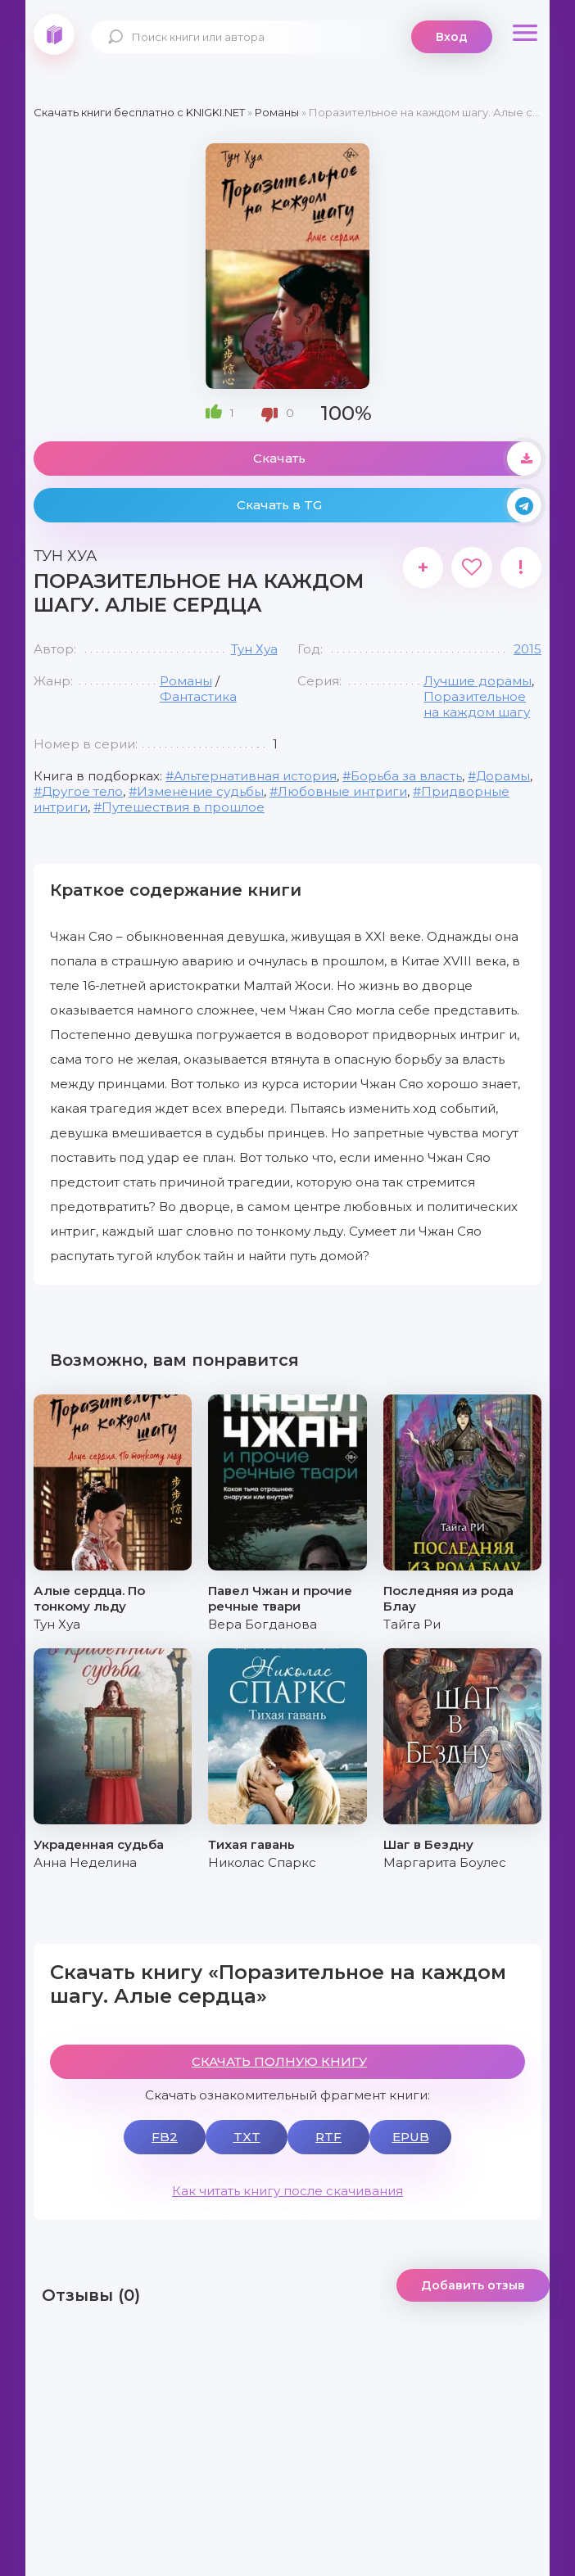  Describe the element at coordinates (255, 776) in the screenshot. I see `Альтернативная история` at that location.